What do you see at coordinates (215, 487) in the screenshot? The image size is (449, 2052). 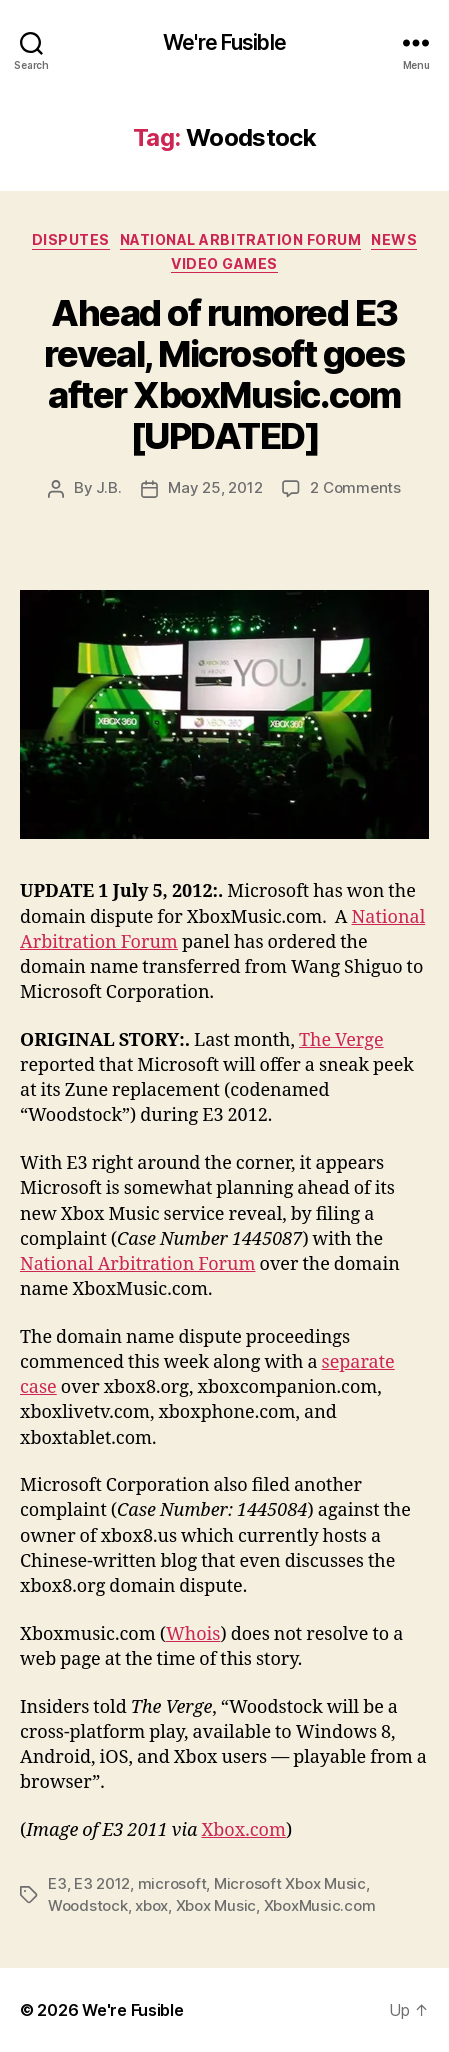 I see `May 25, 2012` at bounding box center [215, 487].